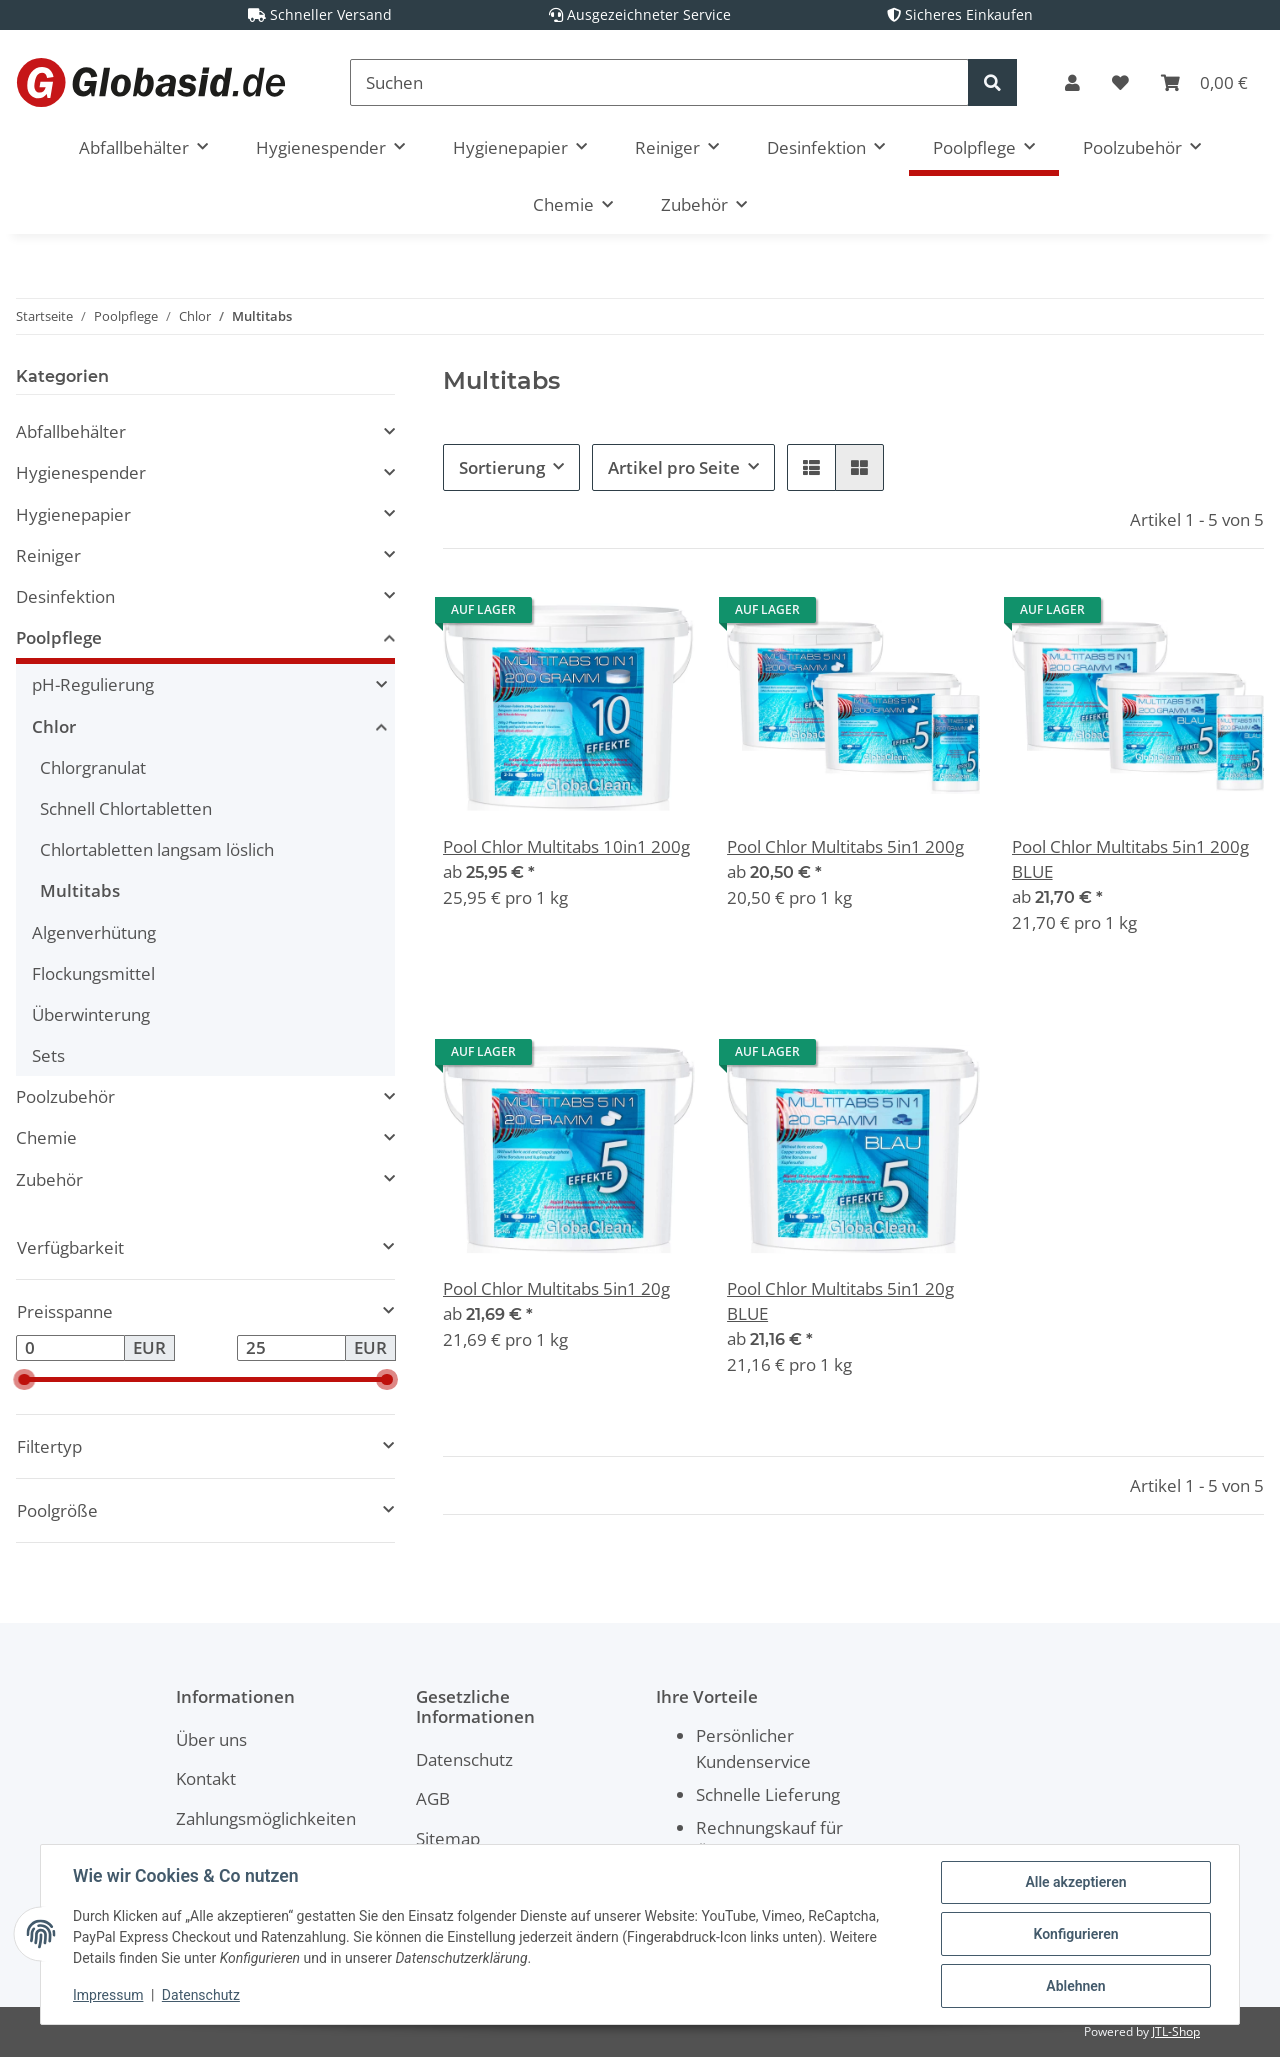  Describe the element at coordinates (49, 1179) in the screenshot. I see `Zubehör` at that location.